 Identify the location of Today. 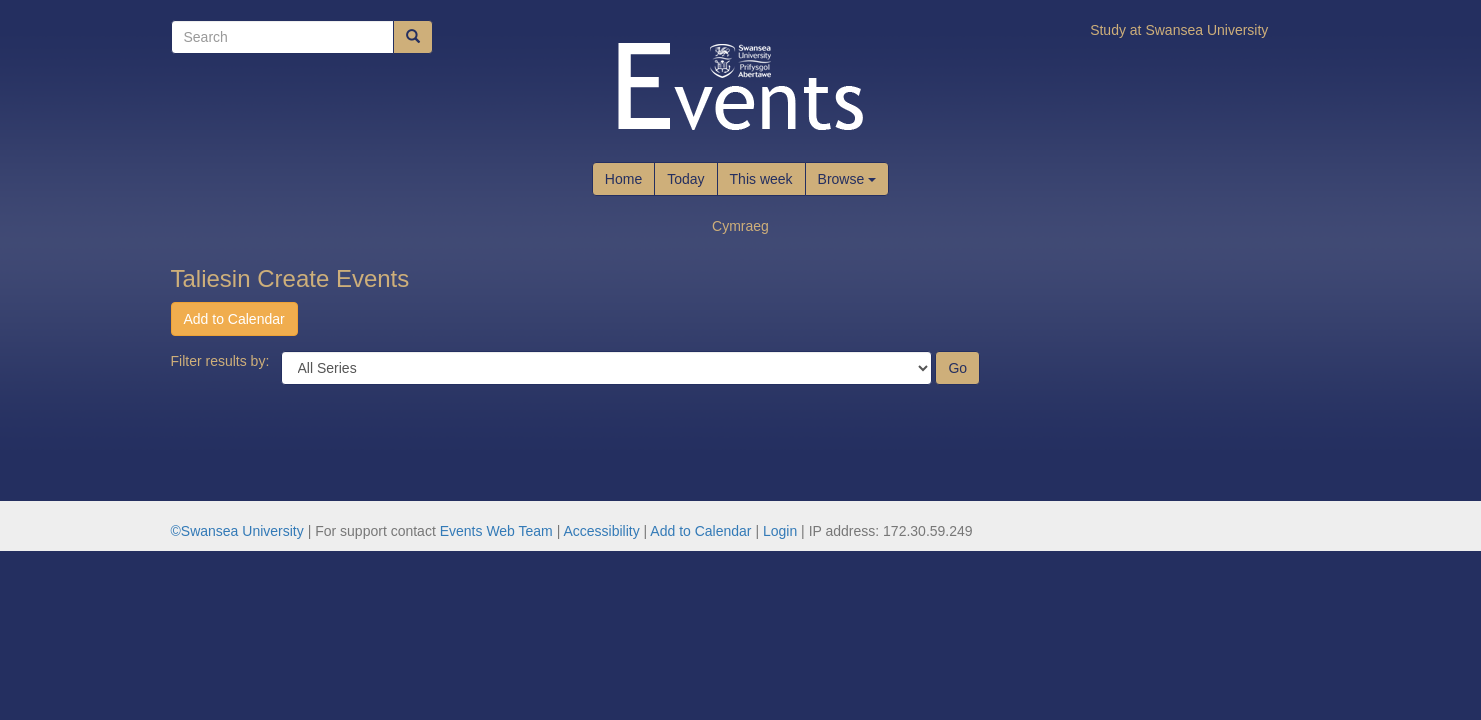
(685, 179).